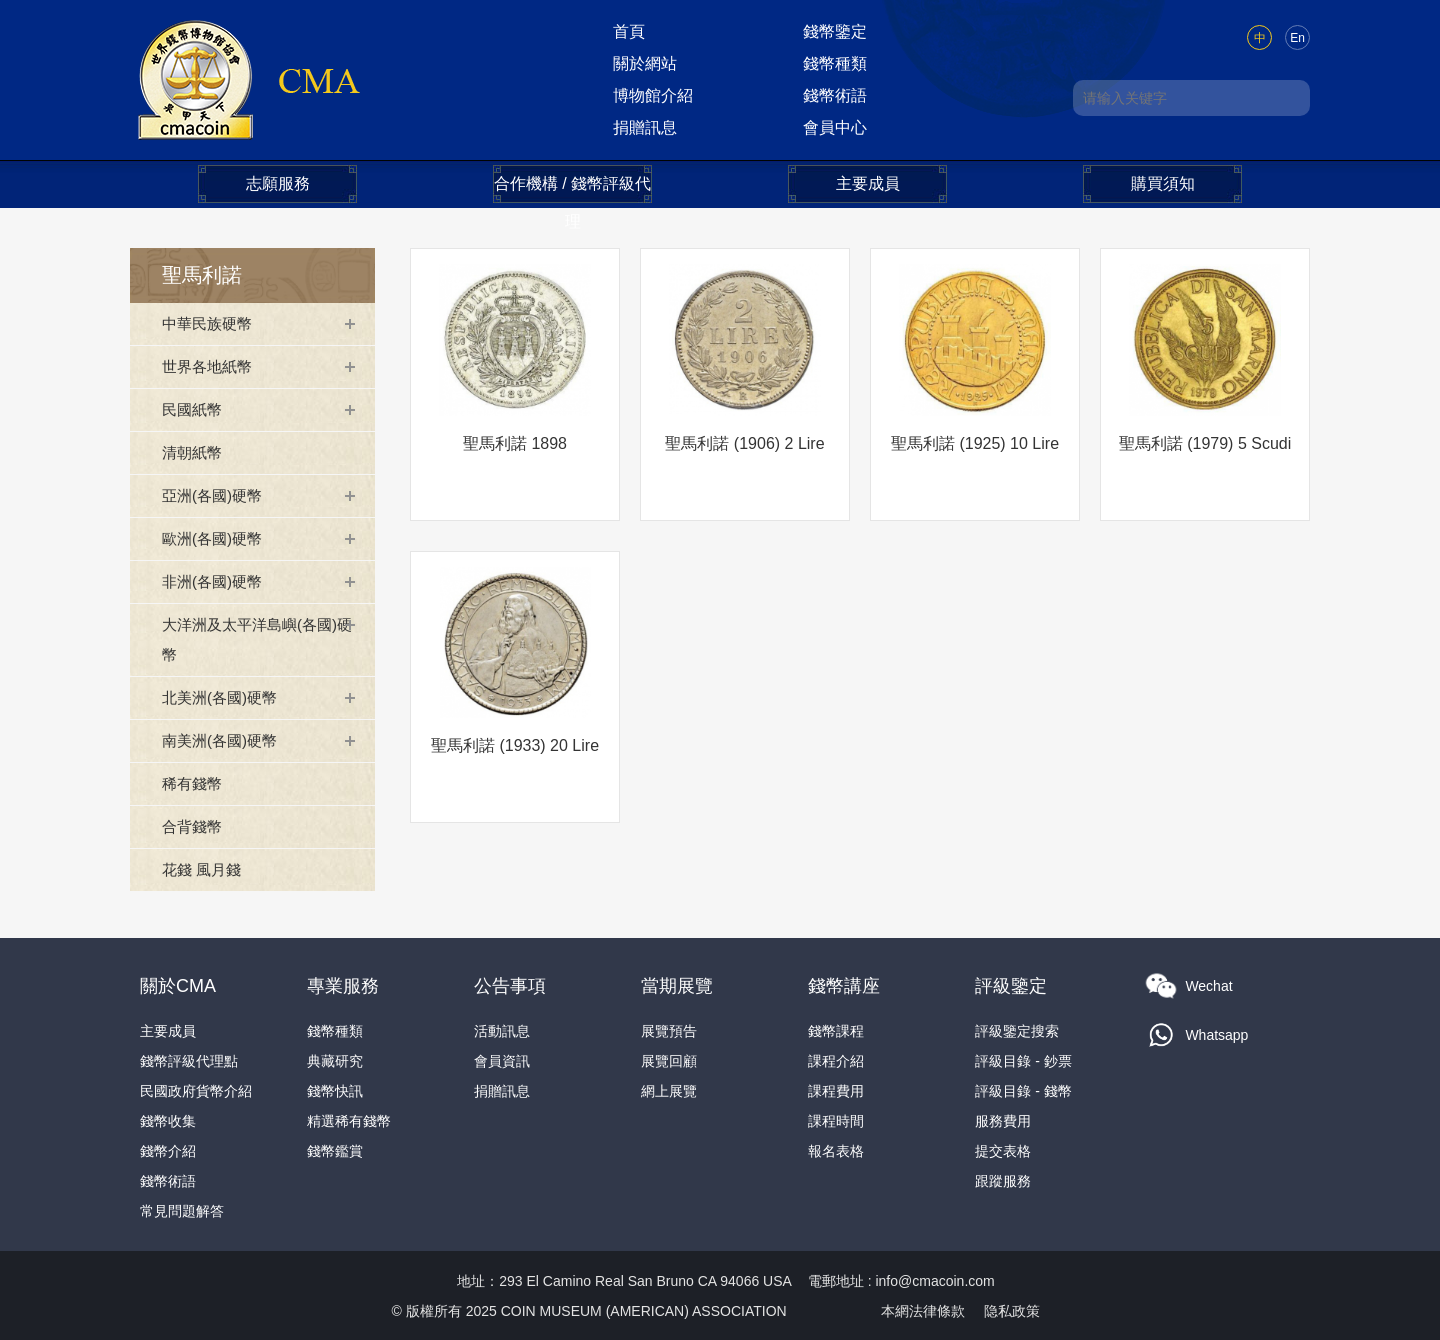 This screenshot has height=1340, width=1440. I want to click on 錢幣快訊, so click(335, 1090).